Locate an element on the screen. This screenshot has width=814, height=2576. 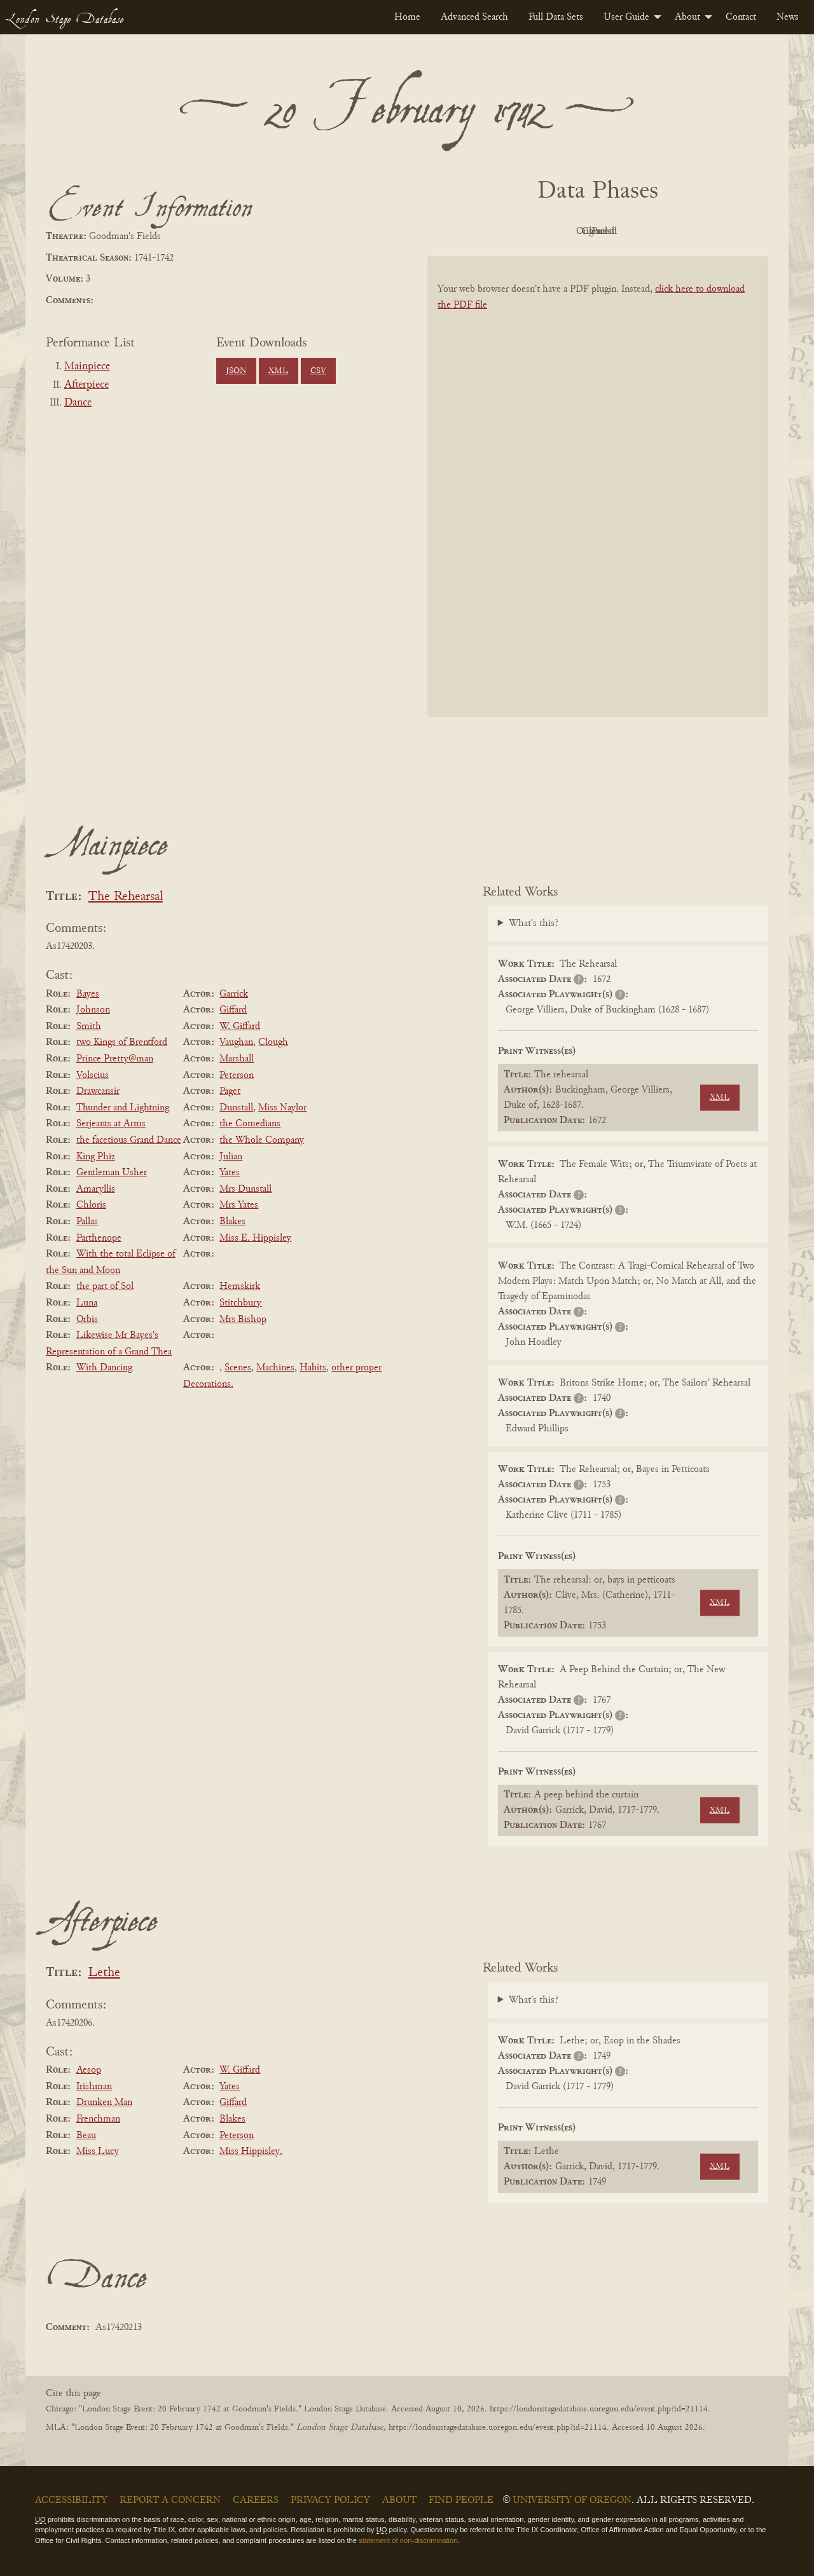
User Guide is located at coordinates (626, 17).